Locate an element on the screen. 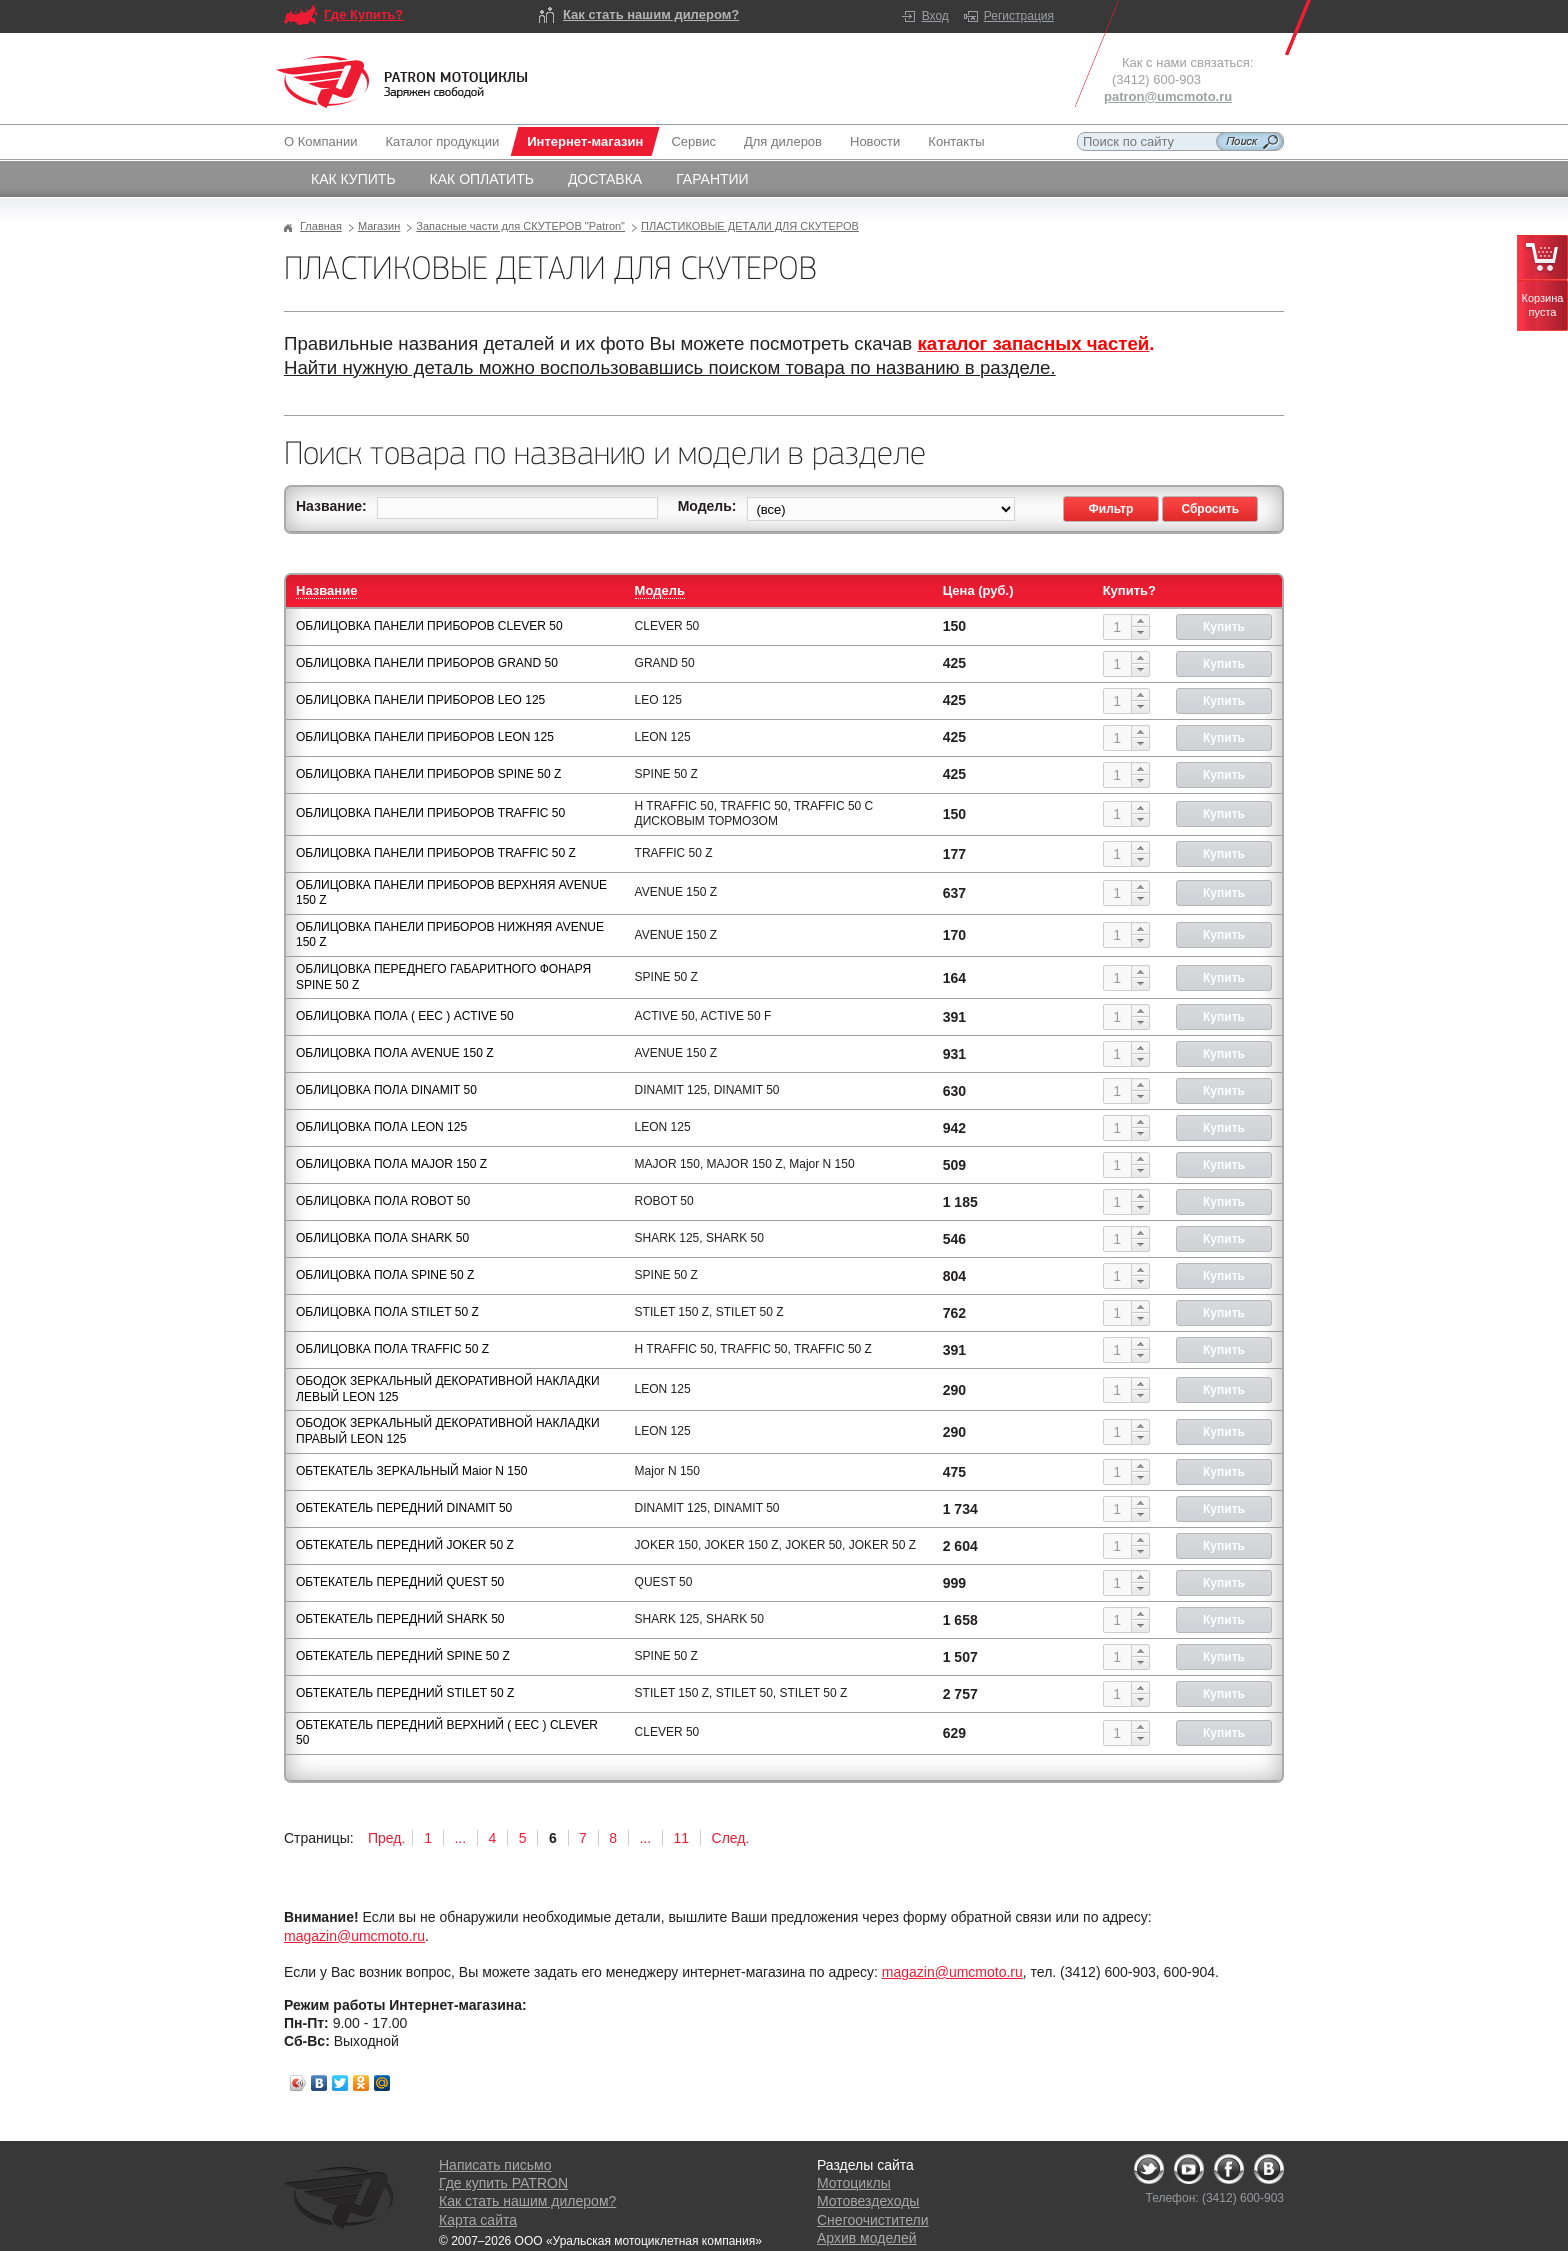  Каталог продукции is located at coordinates (442, 141).